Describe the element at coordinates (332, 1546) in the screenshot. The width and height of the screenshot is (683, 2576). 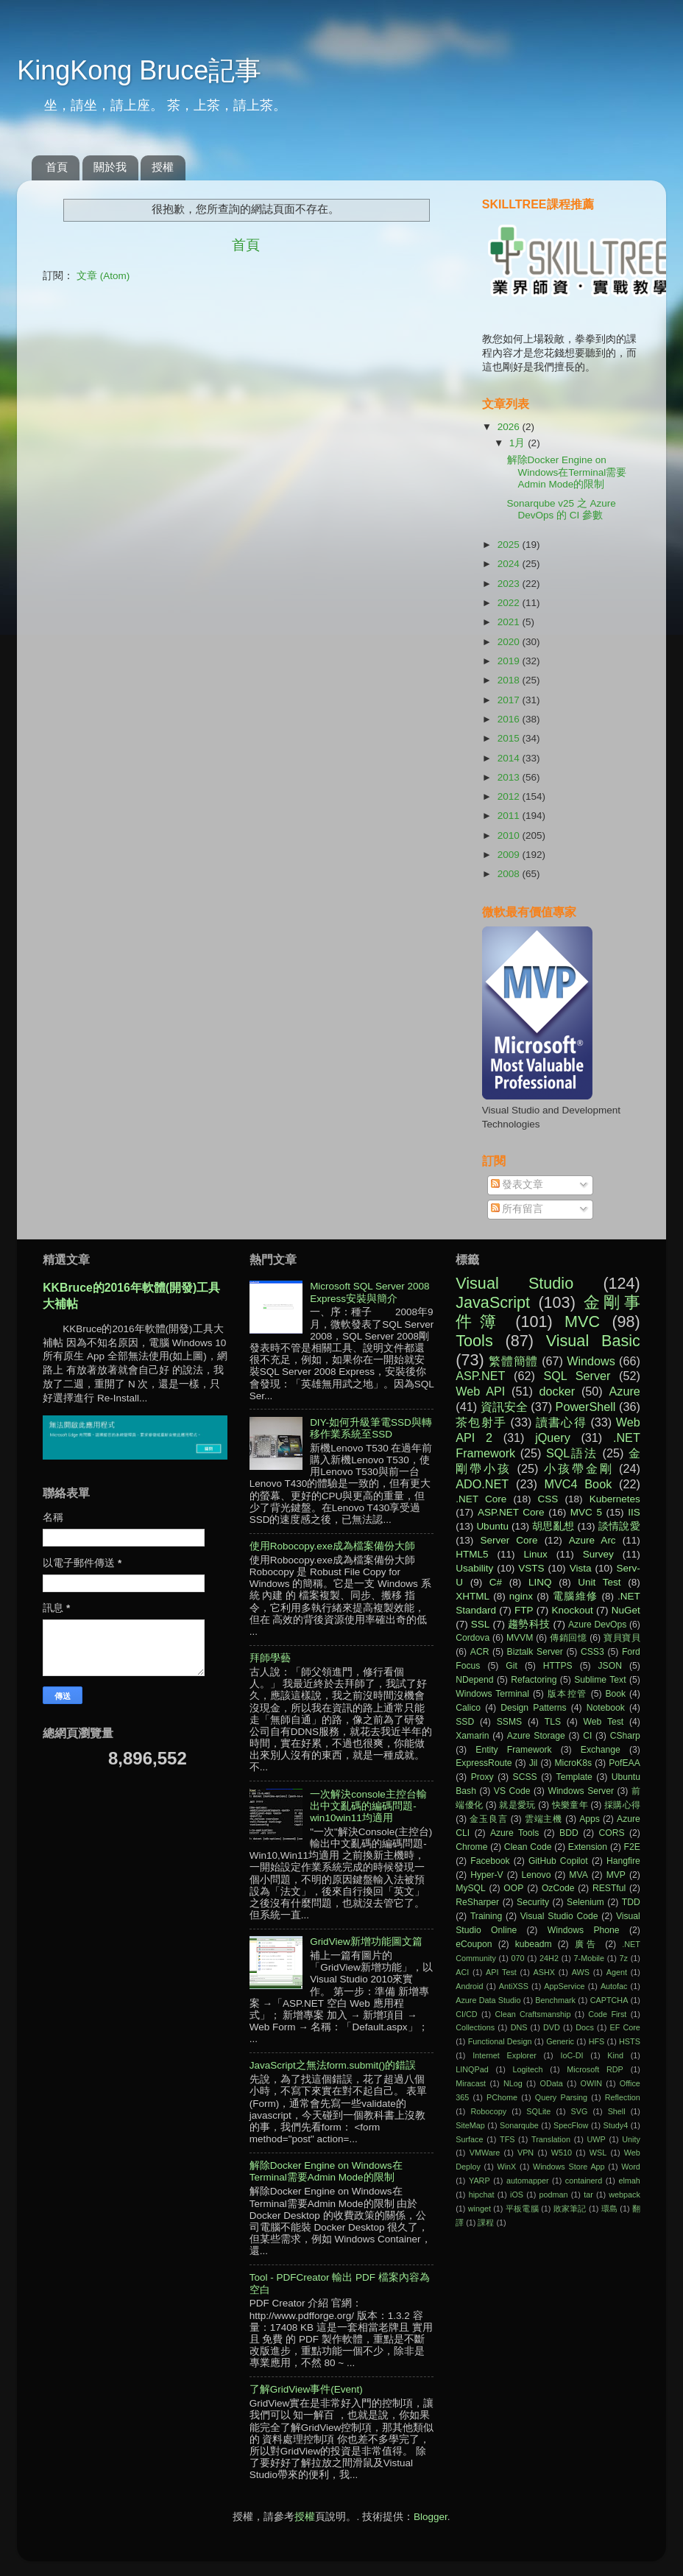
I see `使用Robocopy.exe成為檔案備份大師` at that location.